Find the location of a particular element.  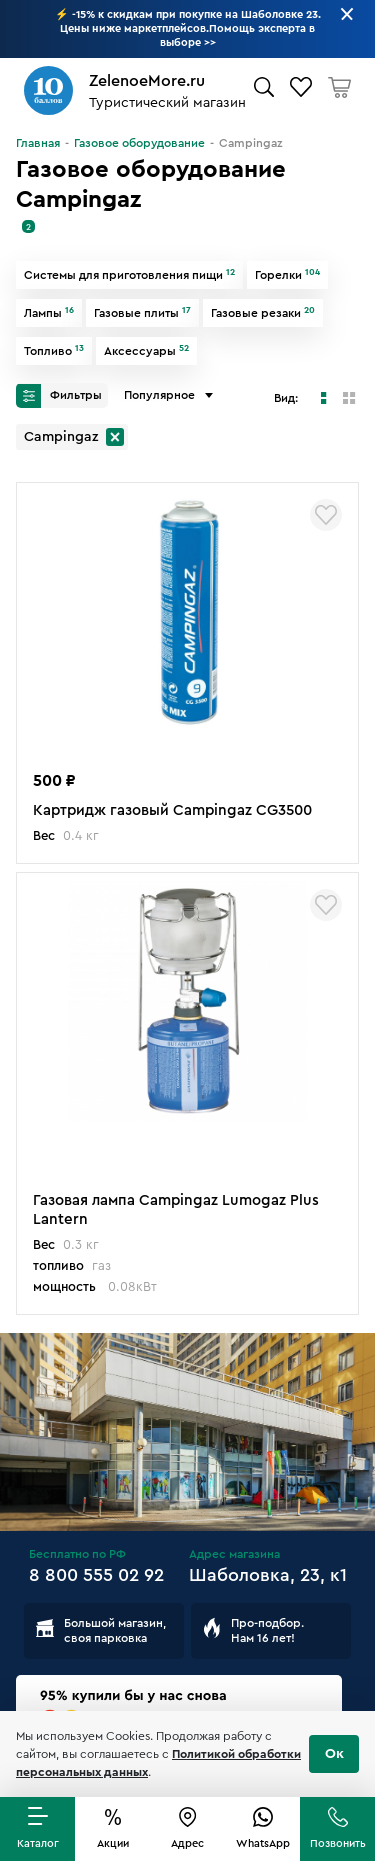

Газовые плиты is located at coordinates (142, 313).